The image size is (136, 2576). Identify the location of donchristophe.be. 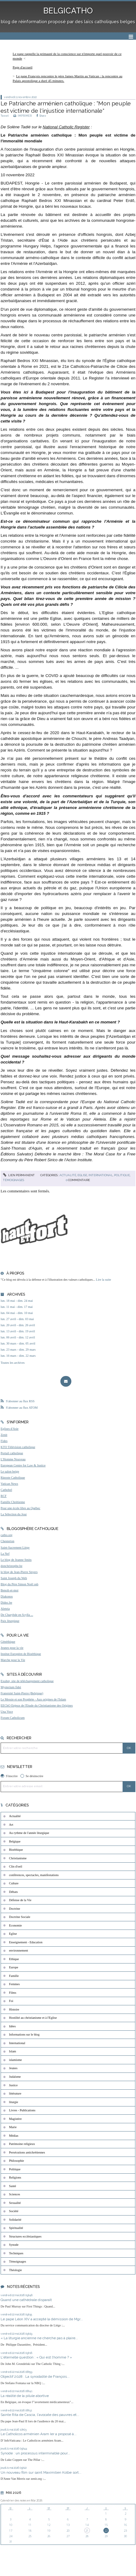
(11, 1566).